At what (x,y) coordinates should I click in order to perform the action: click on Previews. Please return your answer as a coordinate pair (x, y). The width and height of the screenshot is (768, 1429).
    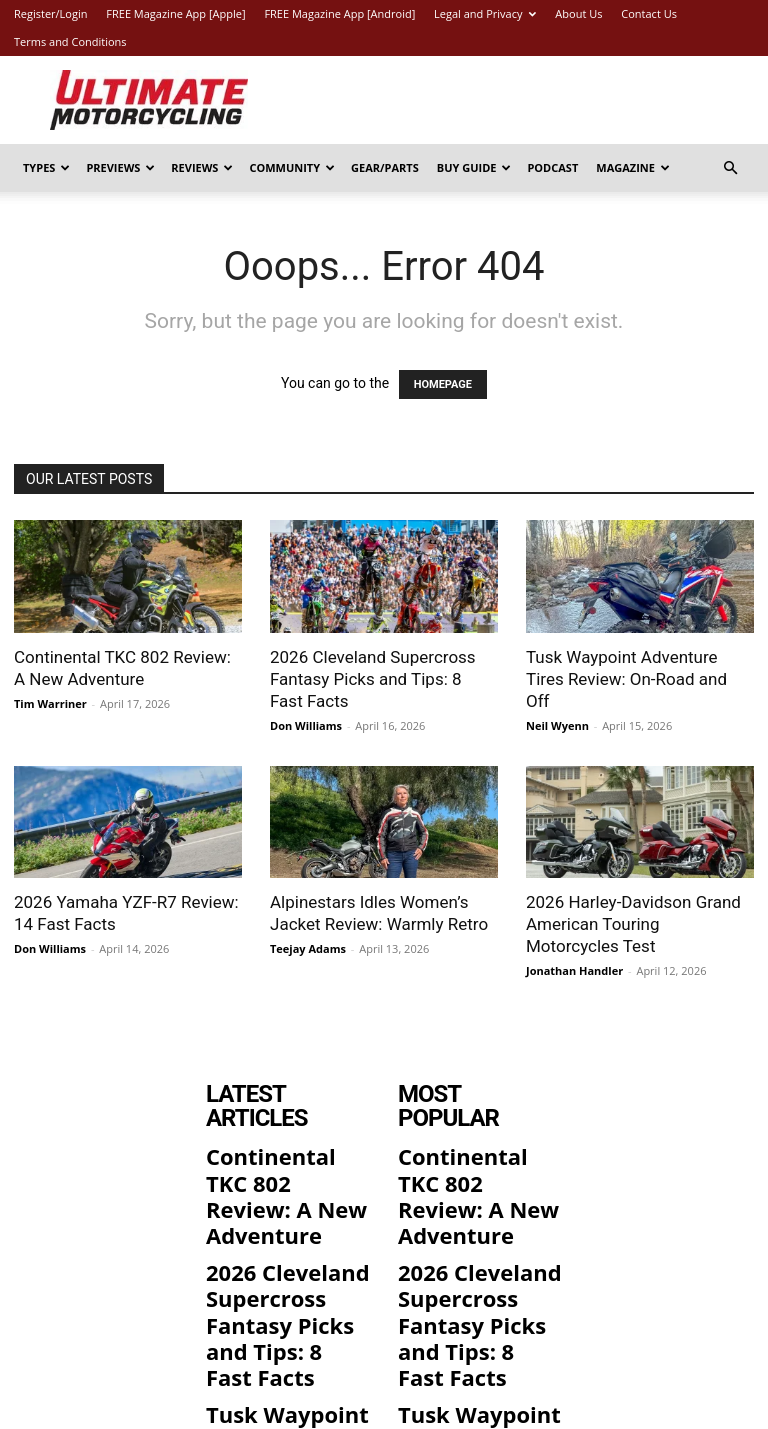
    Looking at the image, I should click on (120, 167).